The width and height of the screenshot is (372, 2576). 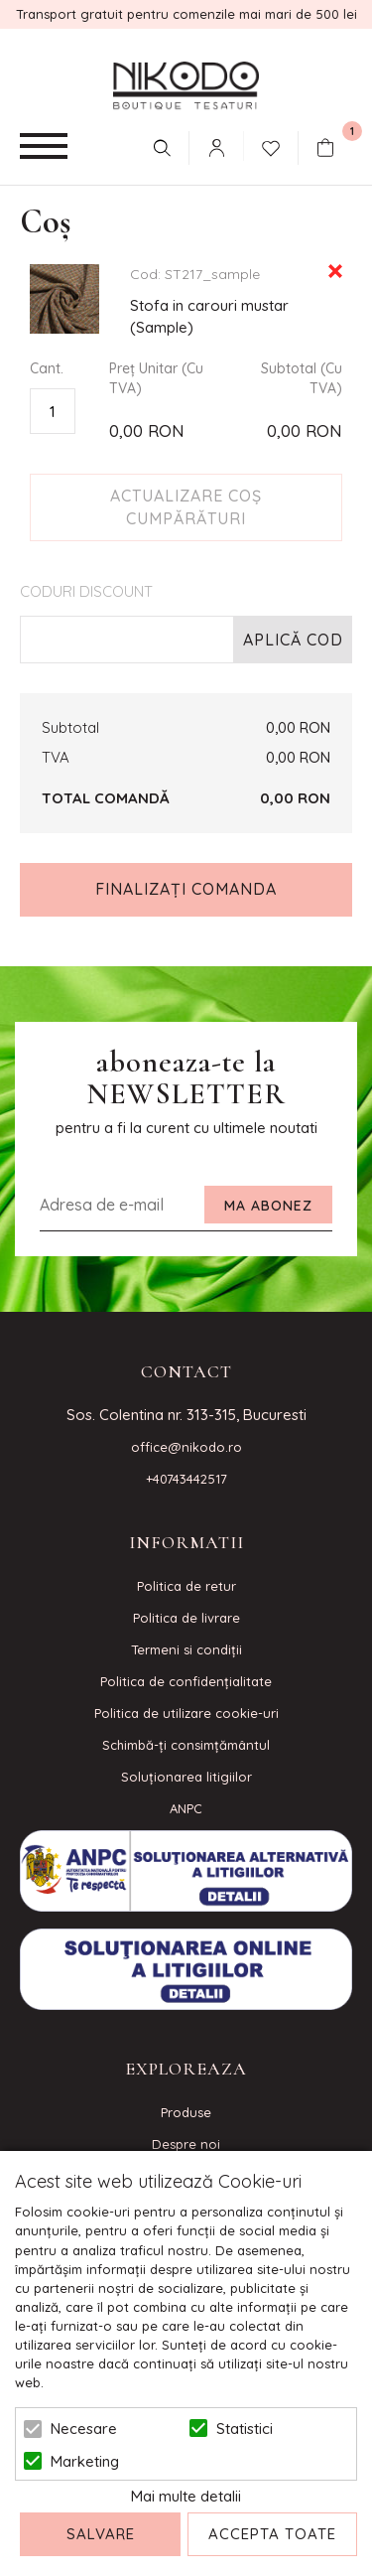 I want to click on Politica de utilizare cookie-uri, so click(x=186, y=1713).